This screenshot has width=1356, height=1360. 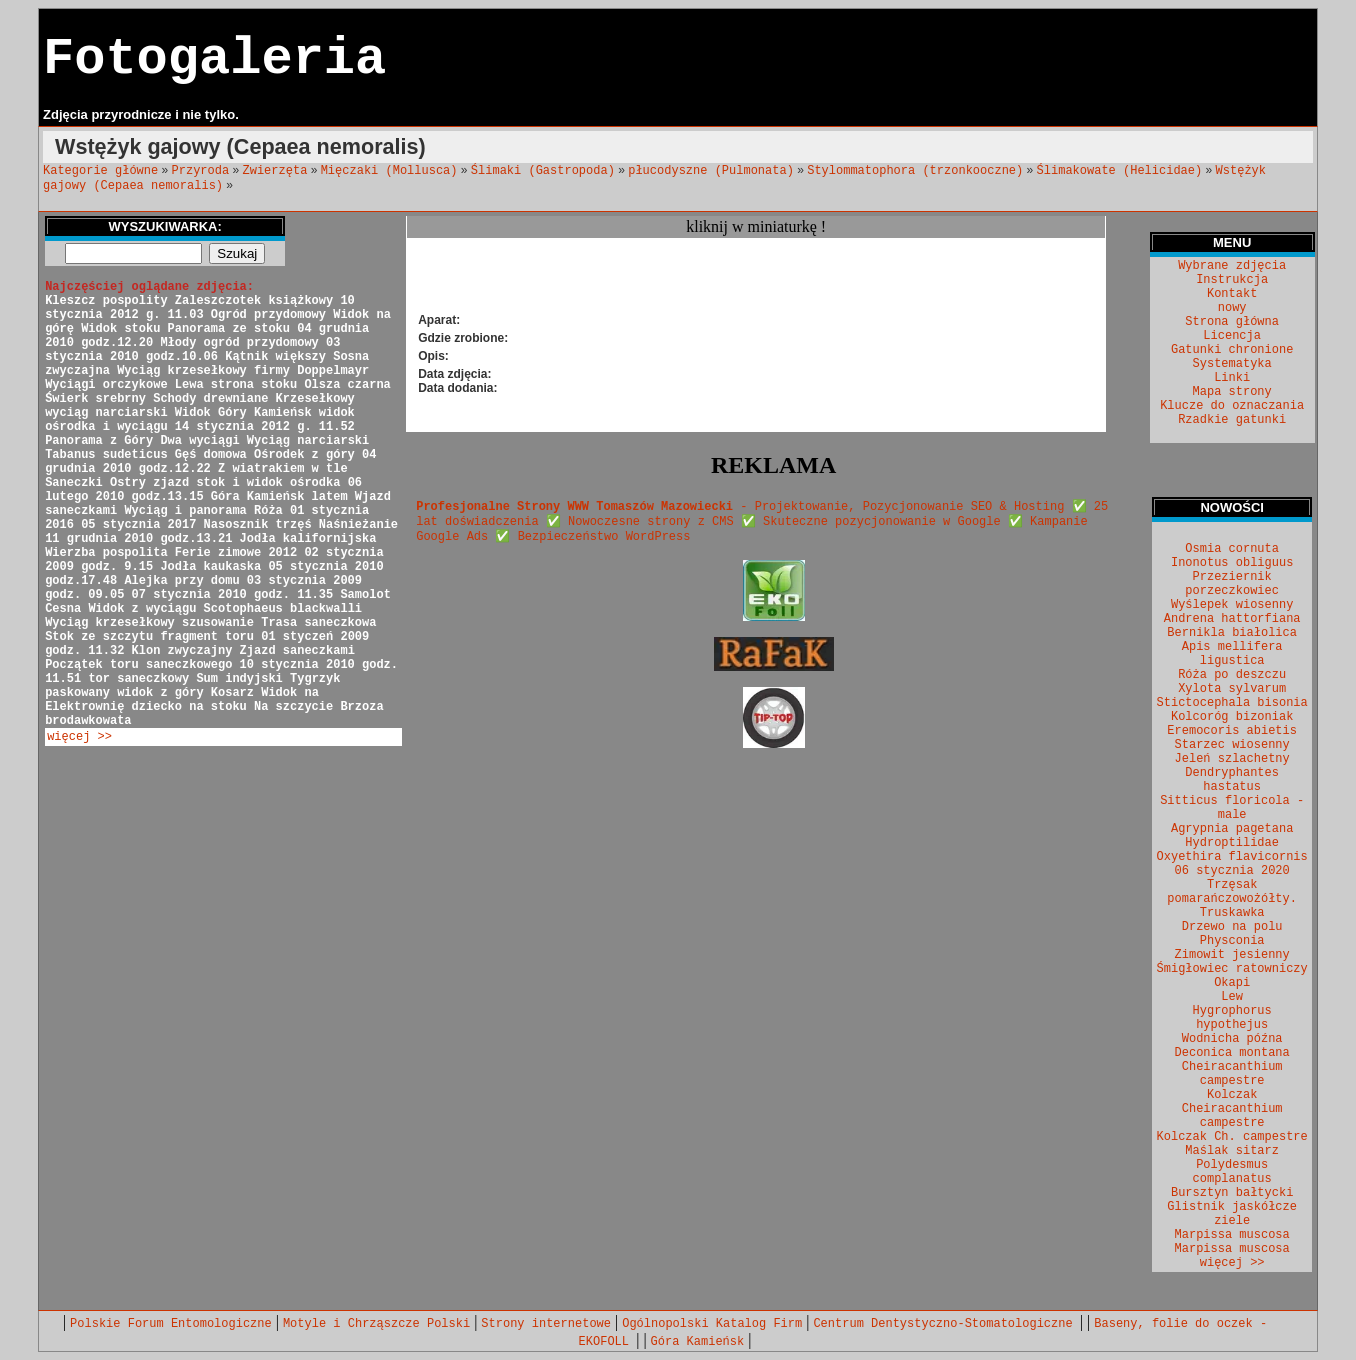 I want to click on więcej >>, so click(x=79, y=737).